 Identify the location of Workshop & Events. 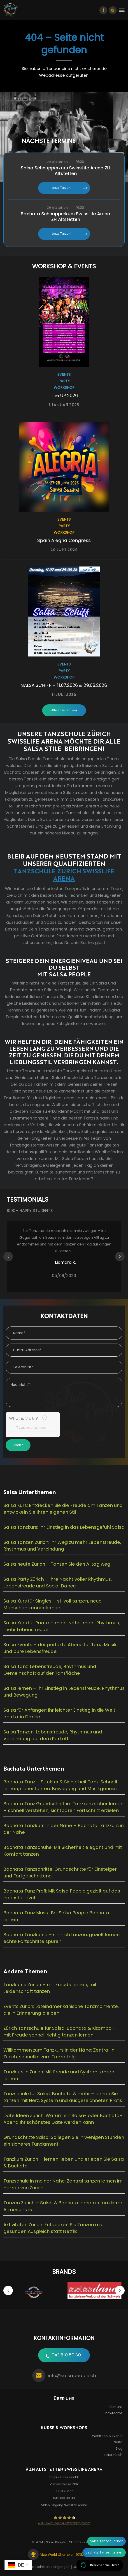
(107, 2436).